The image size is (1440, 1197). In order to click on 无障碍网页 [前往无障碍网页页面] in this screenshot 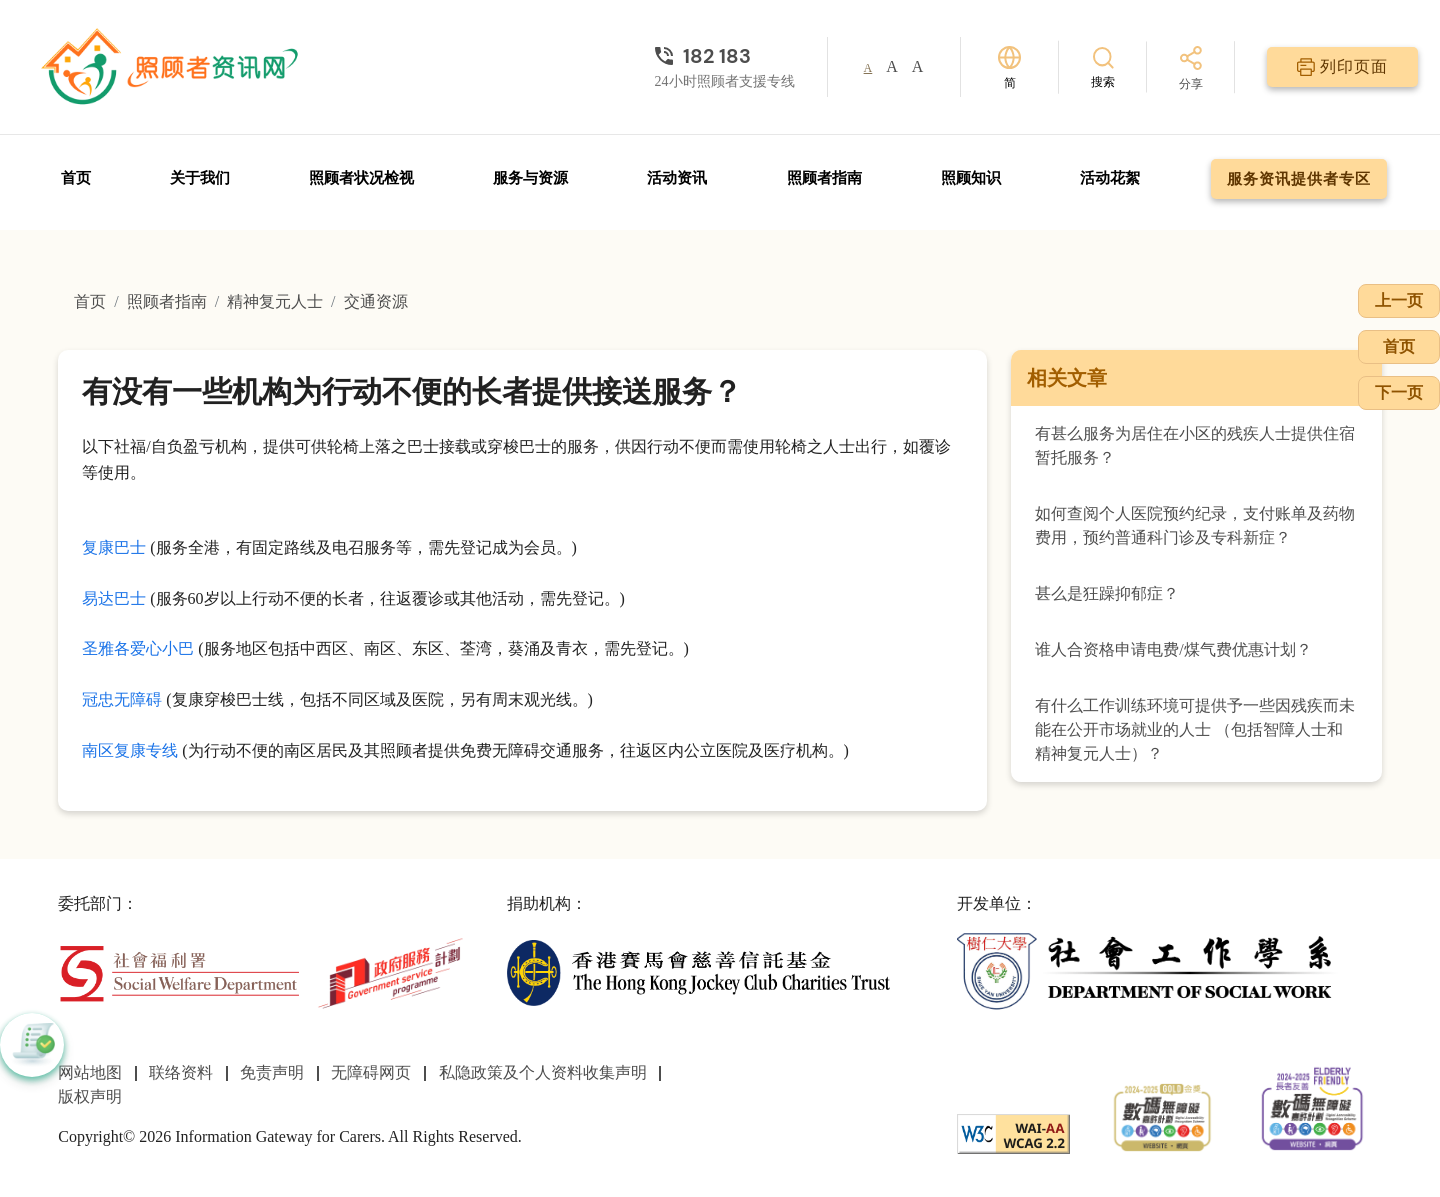, I will do `click(371, 1072)`.